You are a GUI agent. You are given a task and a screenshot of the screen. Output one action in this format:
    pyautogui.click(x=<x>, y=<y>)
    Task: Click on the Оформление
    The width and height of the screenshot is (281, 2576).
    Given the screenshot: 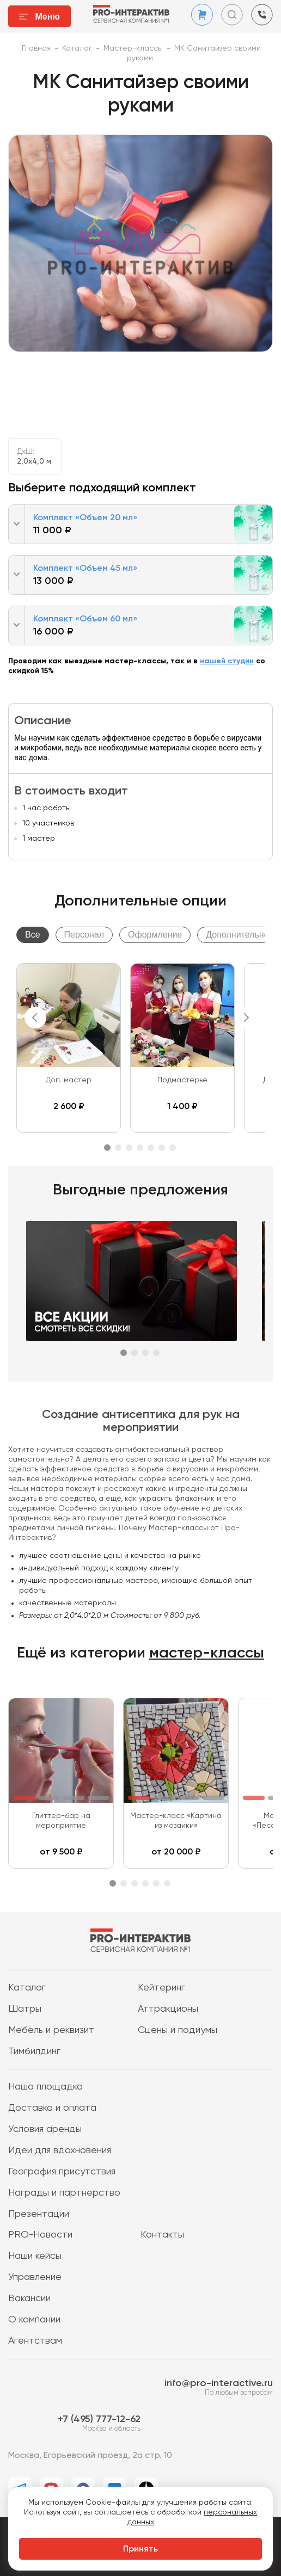 What is the action you would take?
    pyautogui.click(x=155, y=934)
    